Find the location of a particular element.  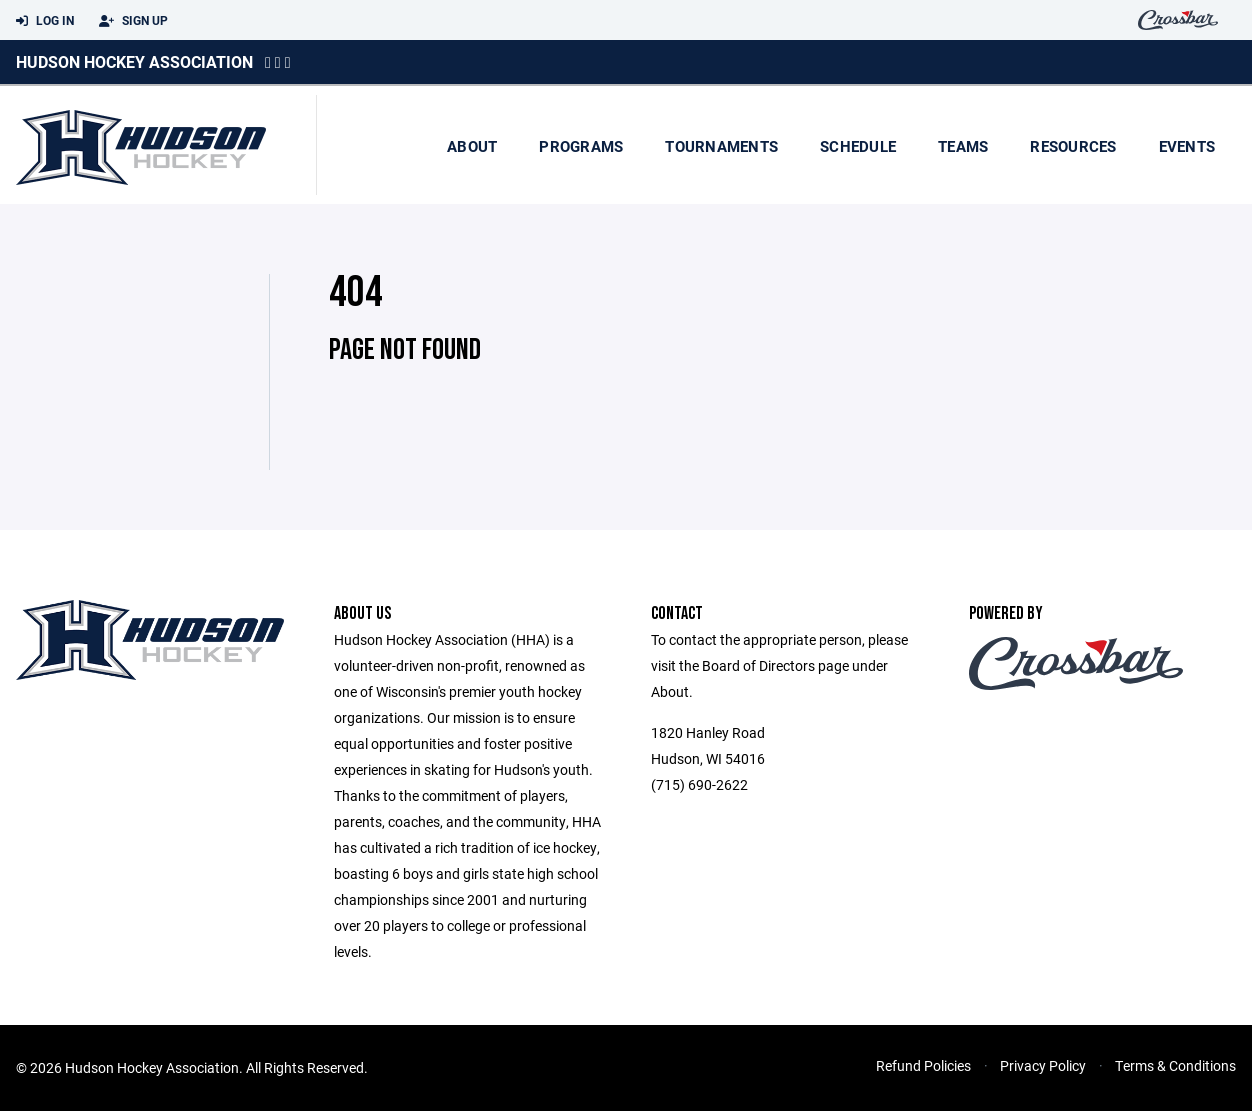

Schedule is located at coordinates (858, 146).